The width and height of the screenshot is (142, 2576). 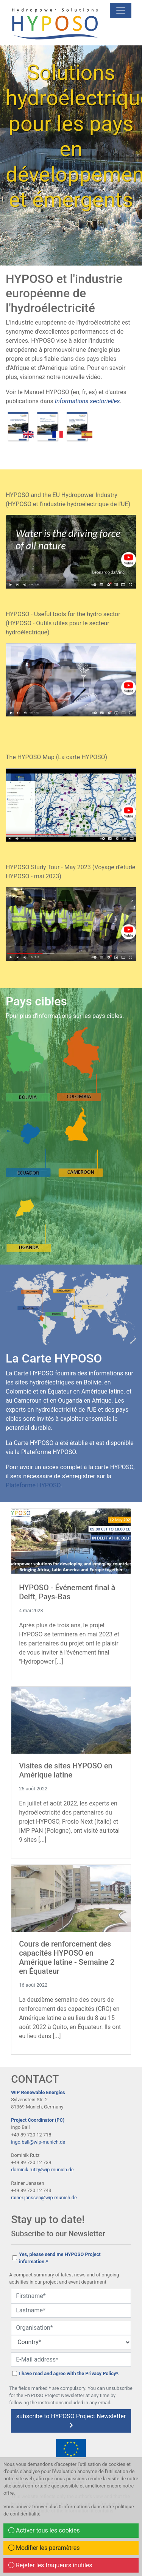 What do you see at coordinates (42, 2169) in the screenshot?
I see `dominik.rutz@wip-munich.de` at bounding box center [42, 2169].